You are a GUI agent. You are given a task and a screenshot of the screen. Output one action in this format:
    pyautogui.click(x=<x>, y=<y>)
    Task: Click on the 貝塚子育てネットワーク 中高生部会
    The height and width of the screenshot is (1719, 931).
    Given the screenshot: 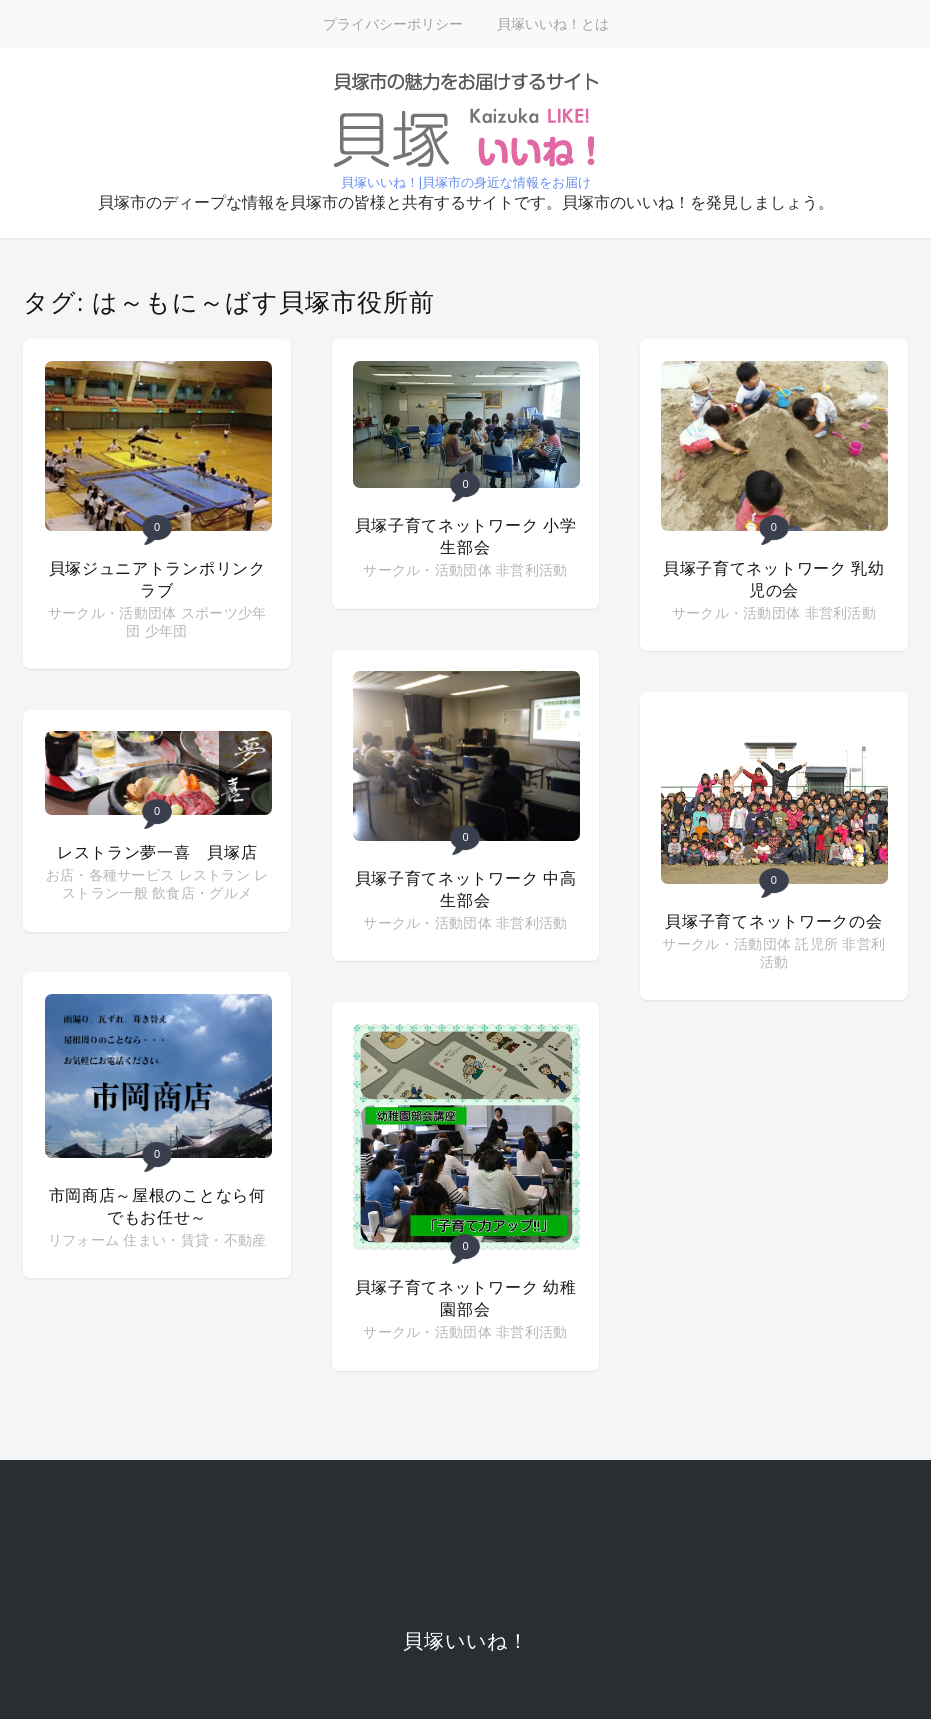 What is the action you would take?
    pyautogui.click(x=466, y=889)
    